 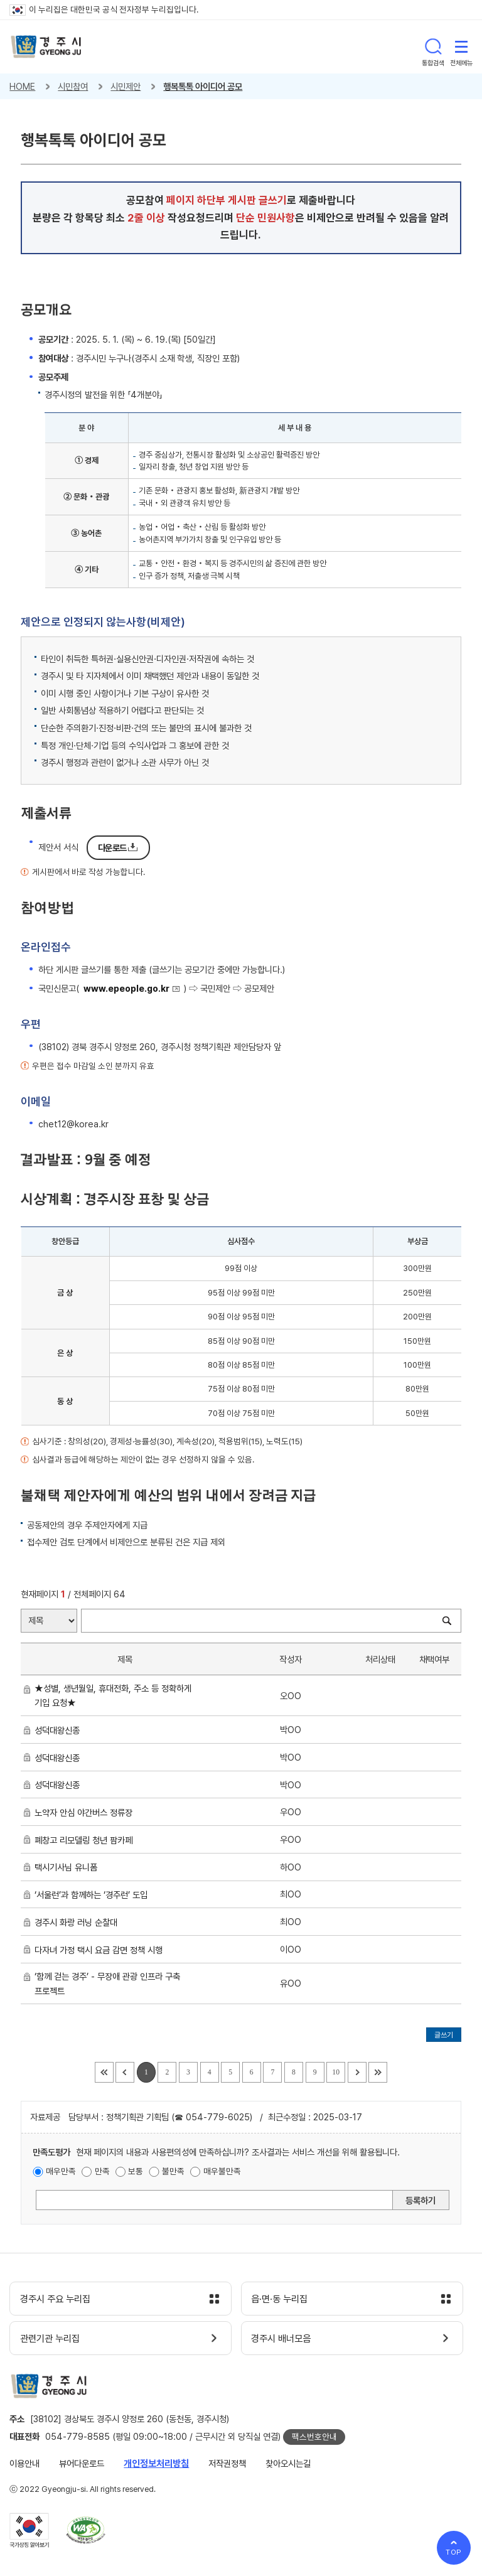 What do you see at coordinates (56, 2299) in the screenshot?
I see `경주시 주요 누리집` at bounding box center [56, 2299].